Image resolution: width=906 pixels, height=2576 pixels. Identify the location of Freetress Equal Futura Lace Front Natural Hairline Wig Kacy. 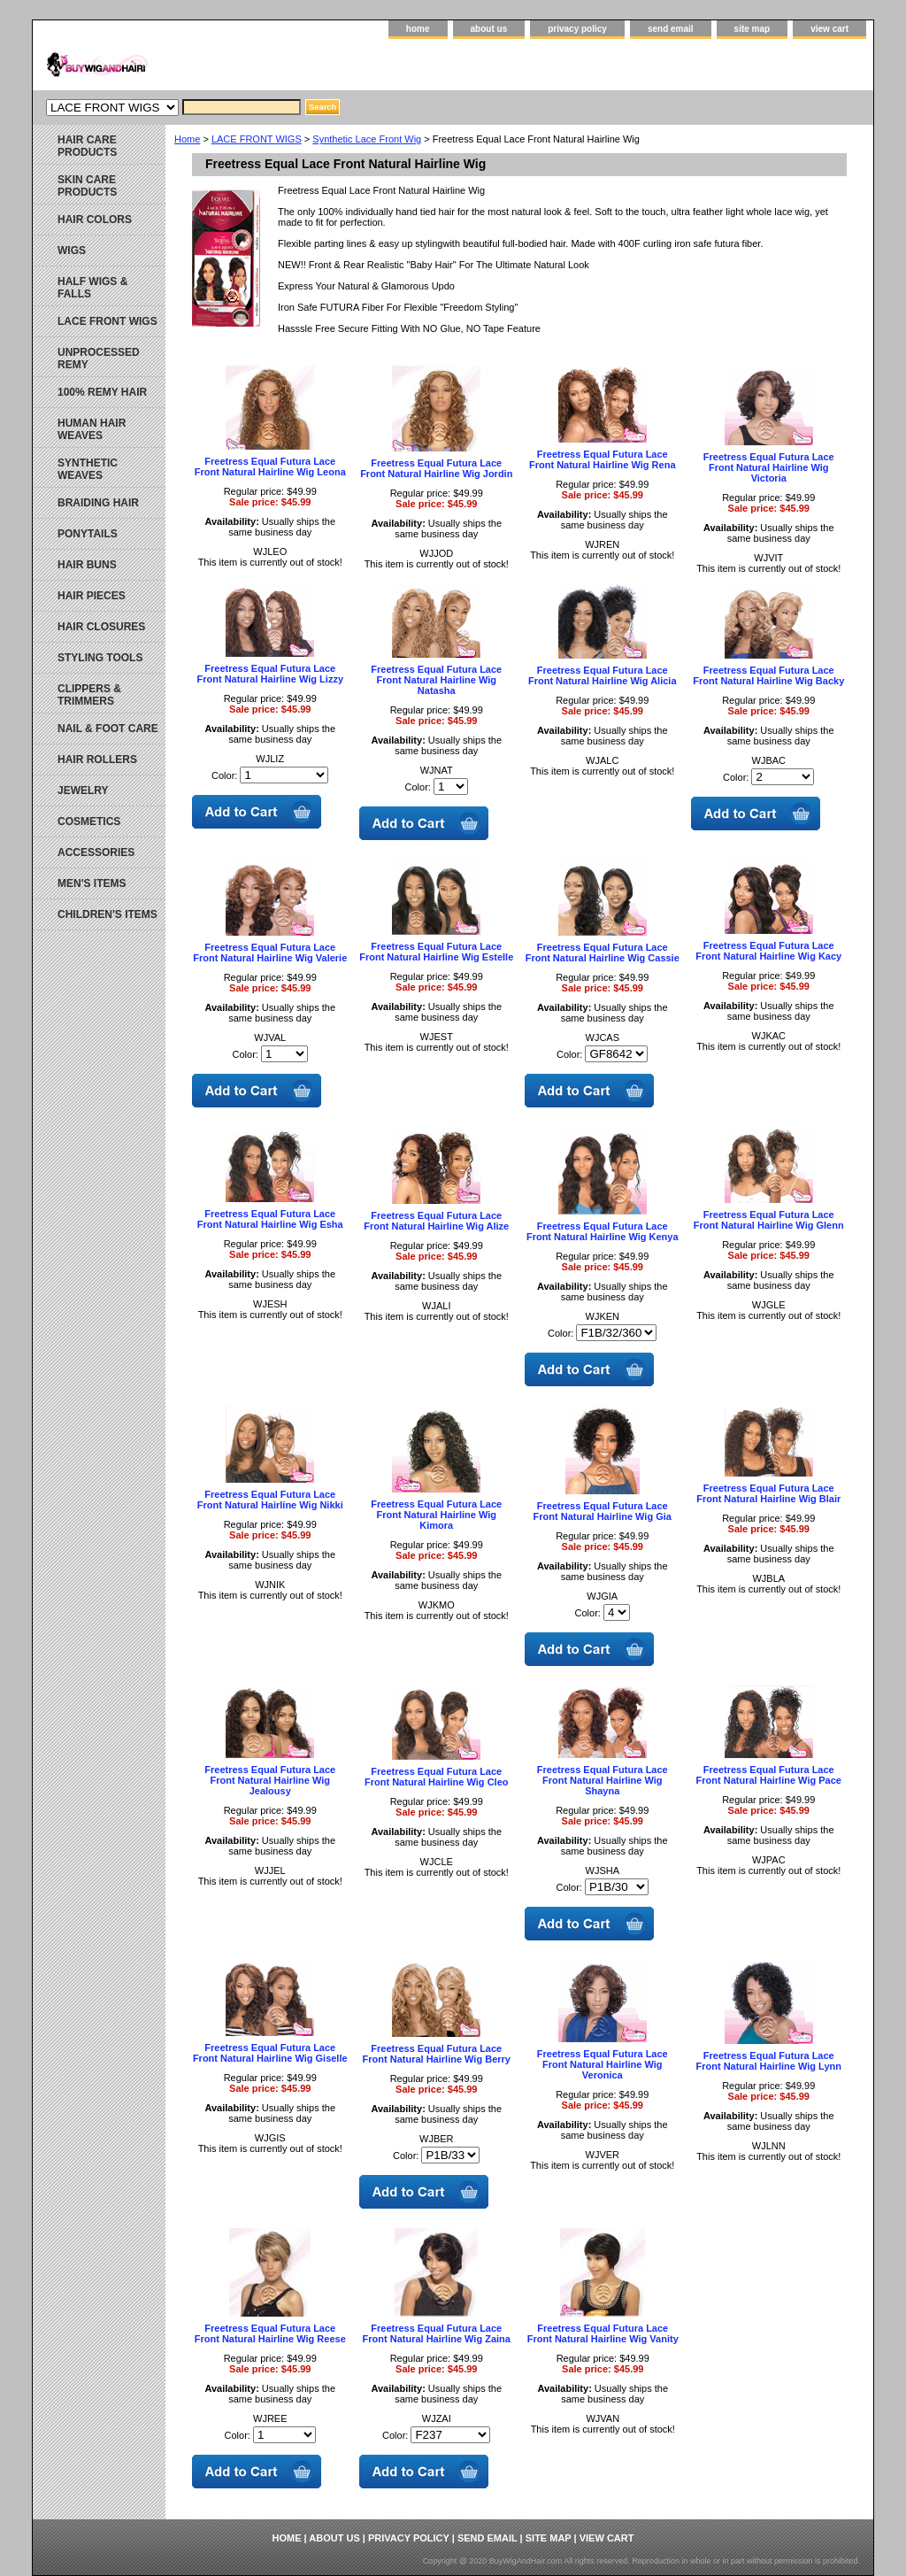
(768, 950).